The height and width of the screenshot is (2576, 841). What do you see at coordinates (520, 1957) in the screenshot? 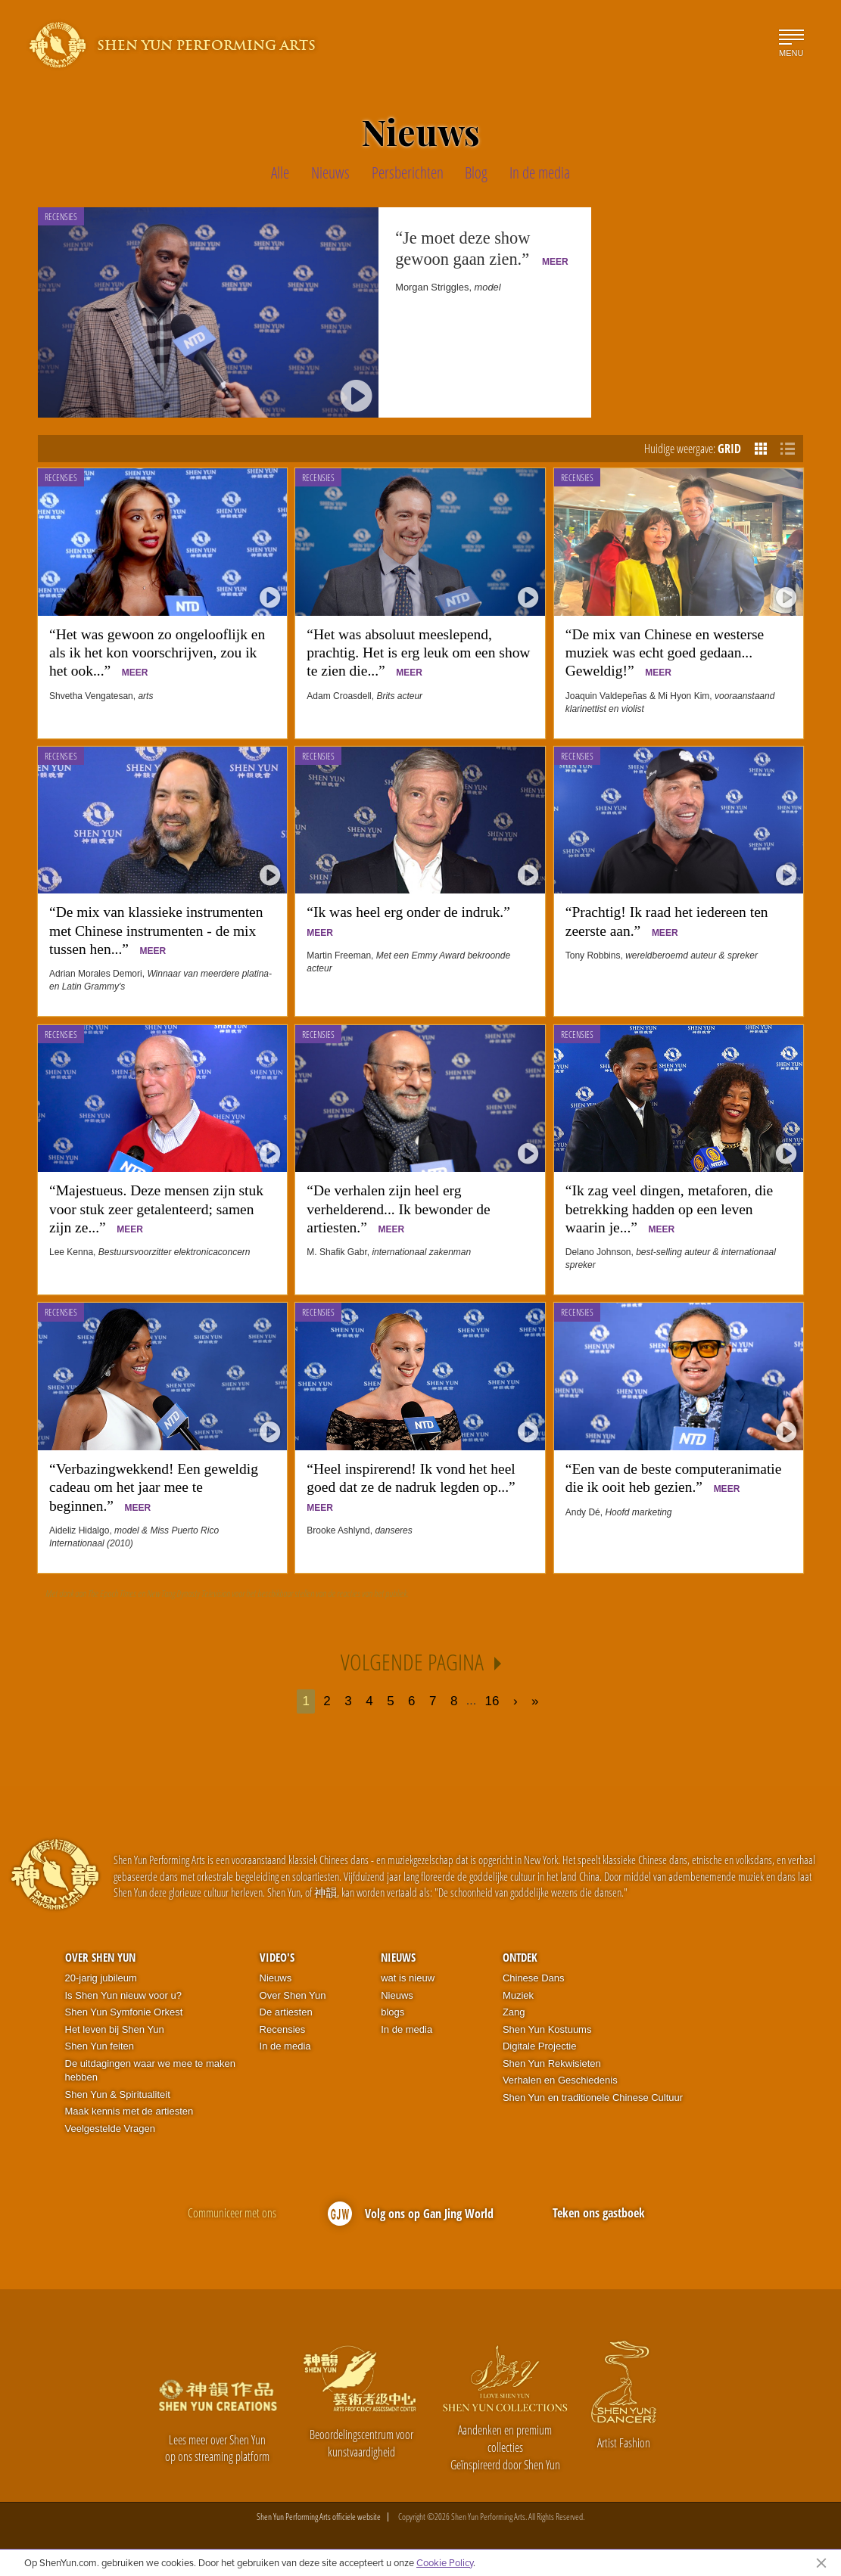
I see `Ontdek` at bounding box center [520, 1957].